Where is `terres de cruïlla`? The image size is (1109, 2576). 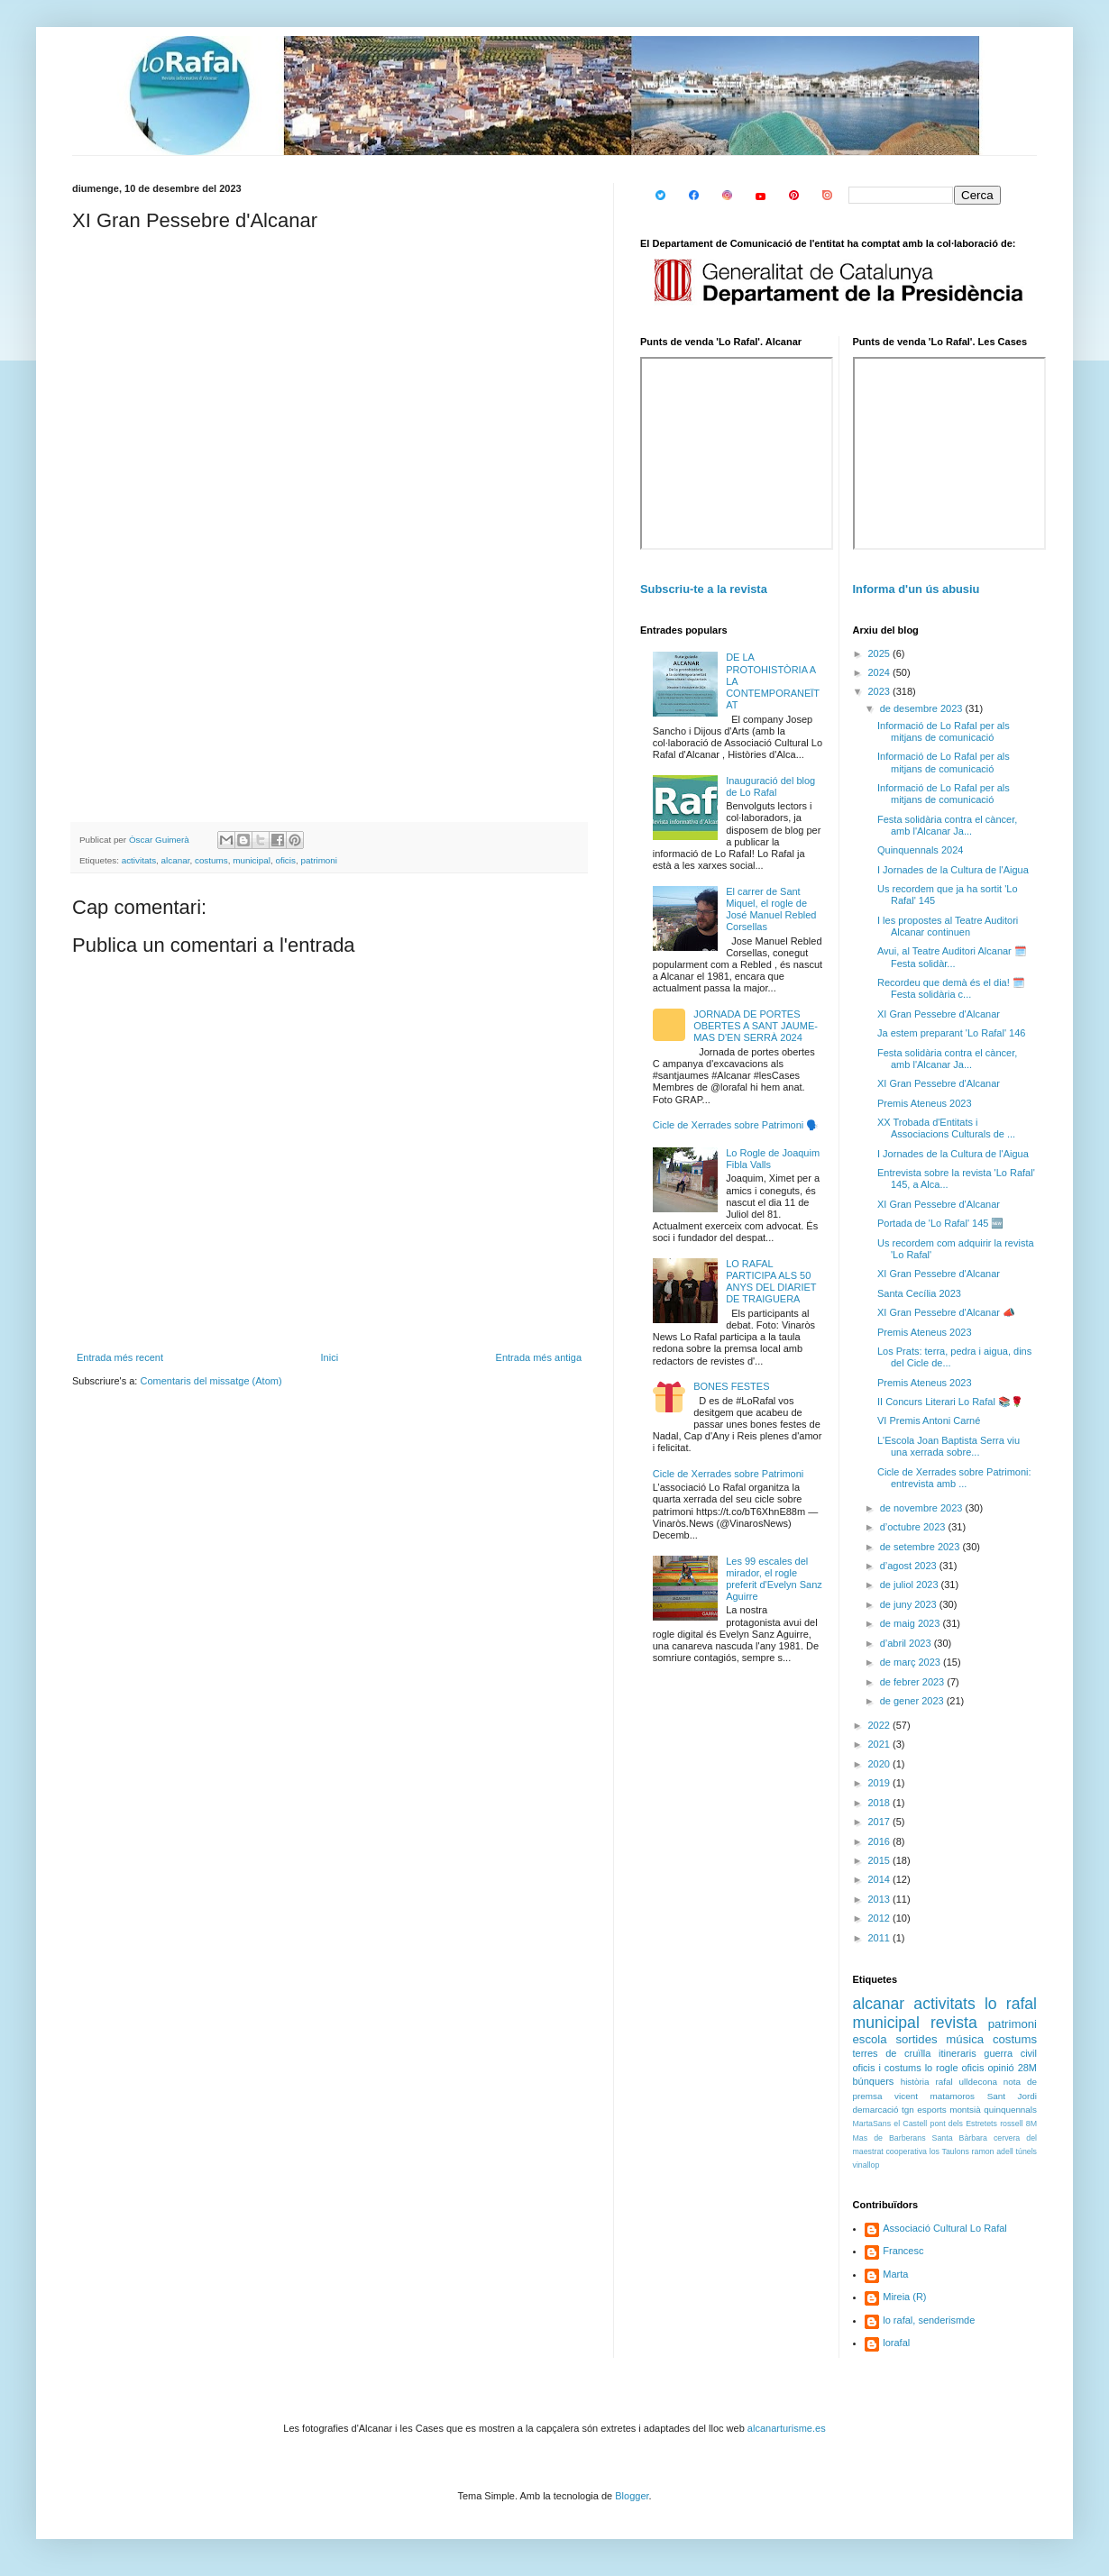
terres de cruïlla is located at coordinates (892, 2053).